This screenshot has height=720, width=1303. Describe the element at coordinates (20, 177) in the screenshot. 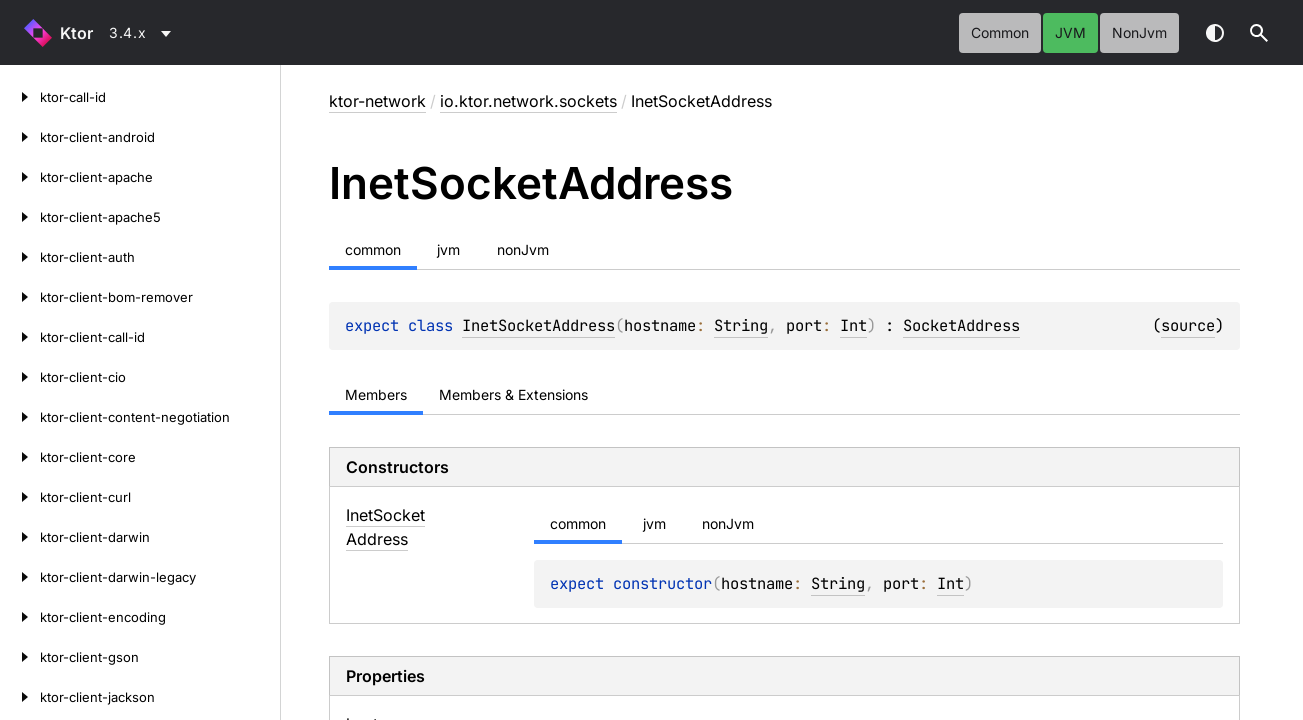

I see `[ktor-client-apache]` at that location.